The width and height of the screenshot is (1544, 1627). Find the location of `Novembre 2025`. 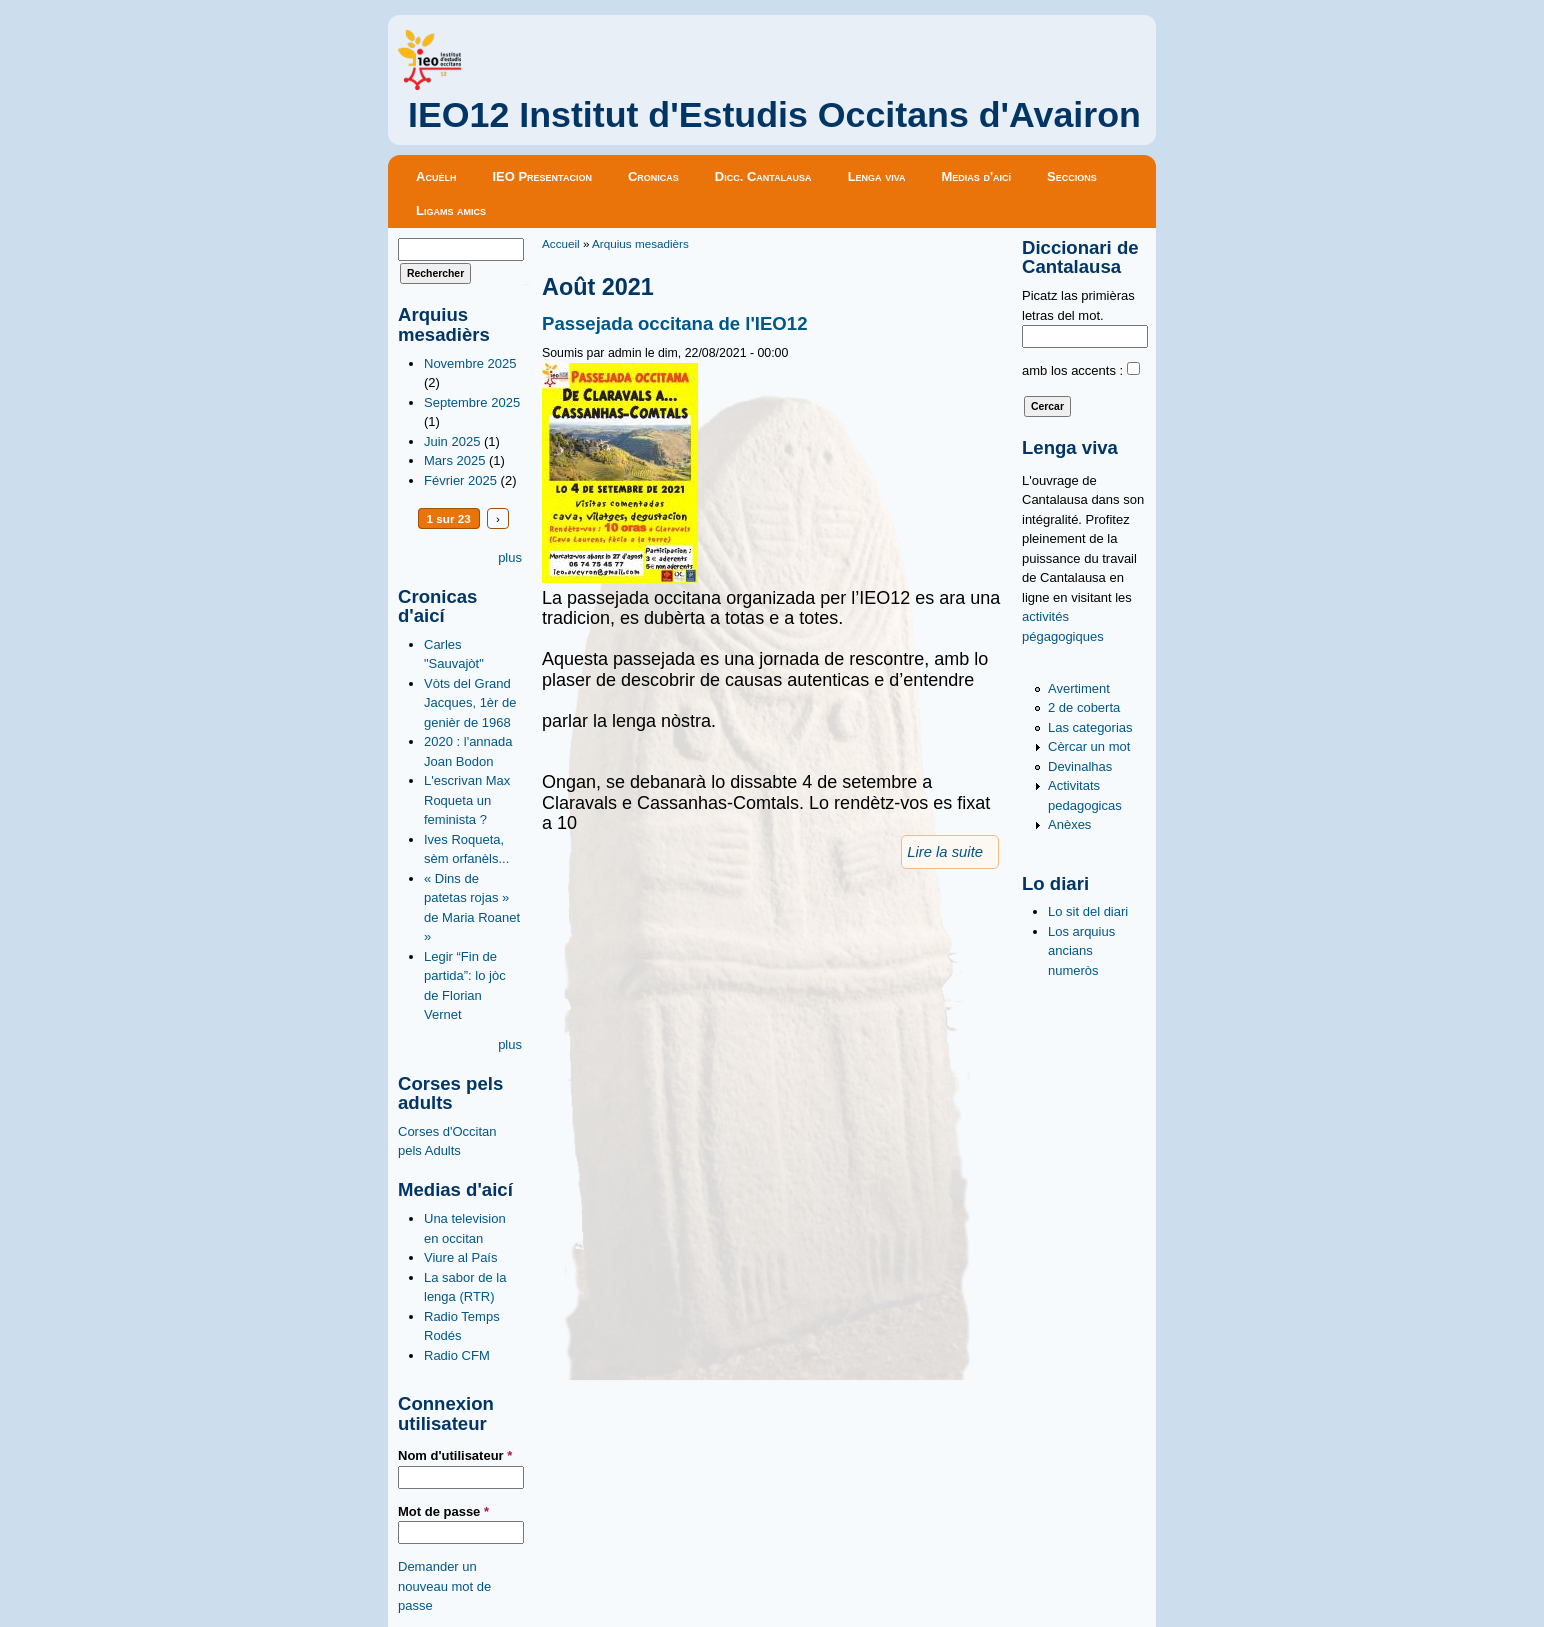

Novembre 2025 is located at coordinates (470, 363).